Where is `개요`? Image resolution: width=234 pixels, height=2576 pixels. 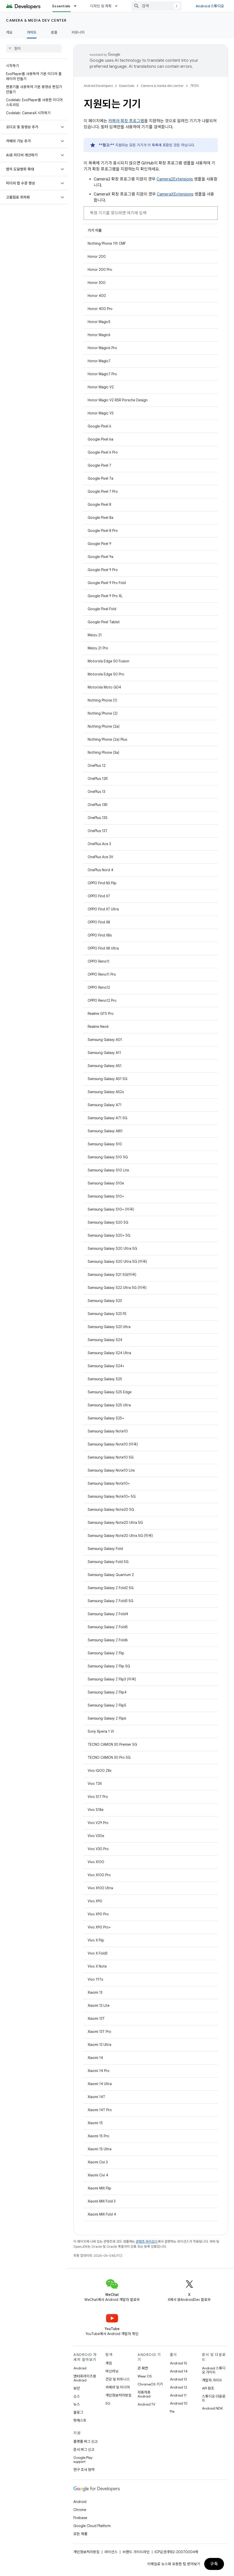
개요 is located at coordinates (9, 32).